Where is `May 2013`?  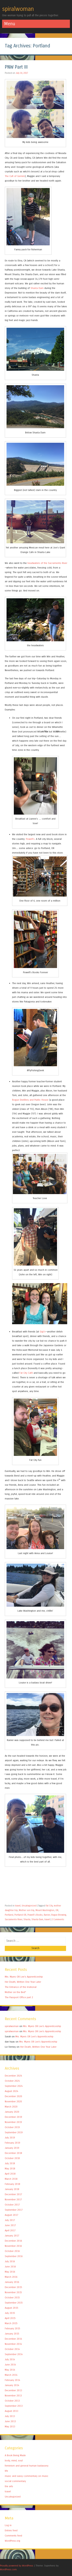 May 2013 is located at coordinates (10, 2426).